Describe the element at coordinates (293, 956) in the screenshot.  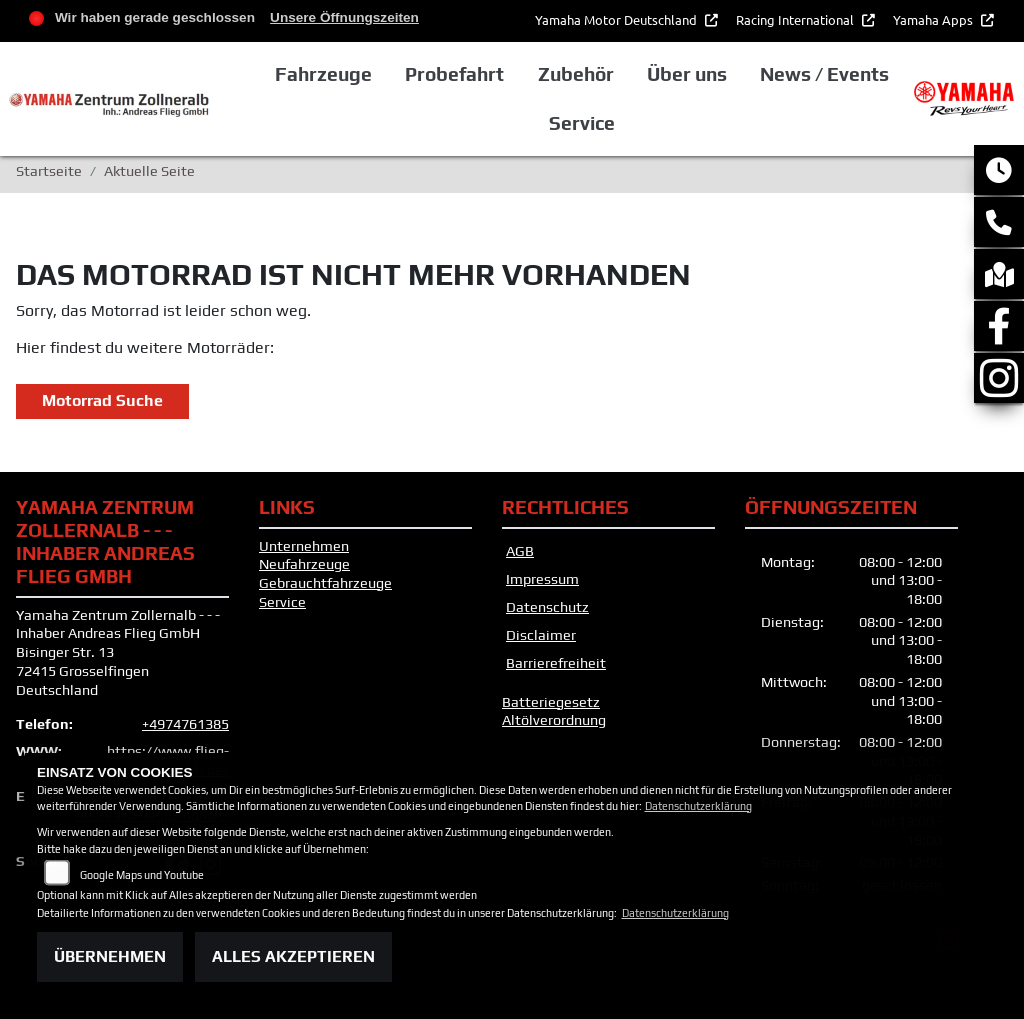
I see `Alles akzeptieren` at that location.